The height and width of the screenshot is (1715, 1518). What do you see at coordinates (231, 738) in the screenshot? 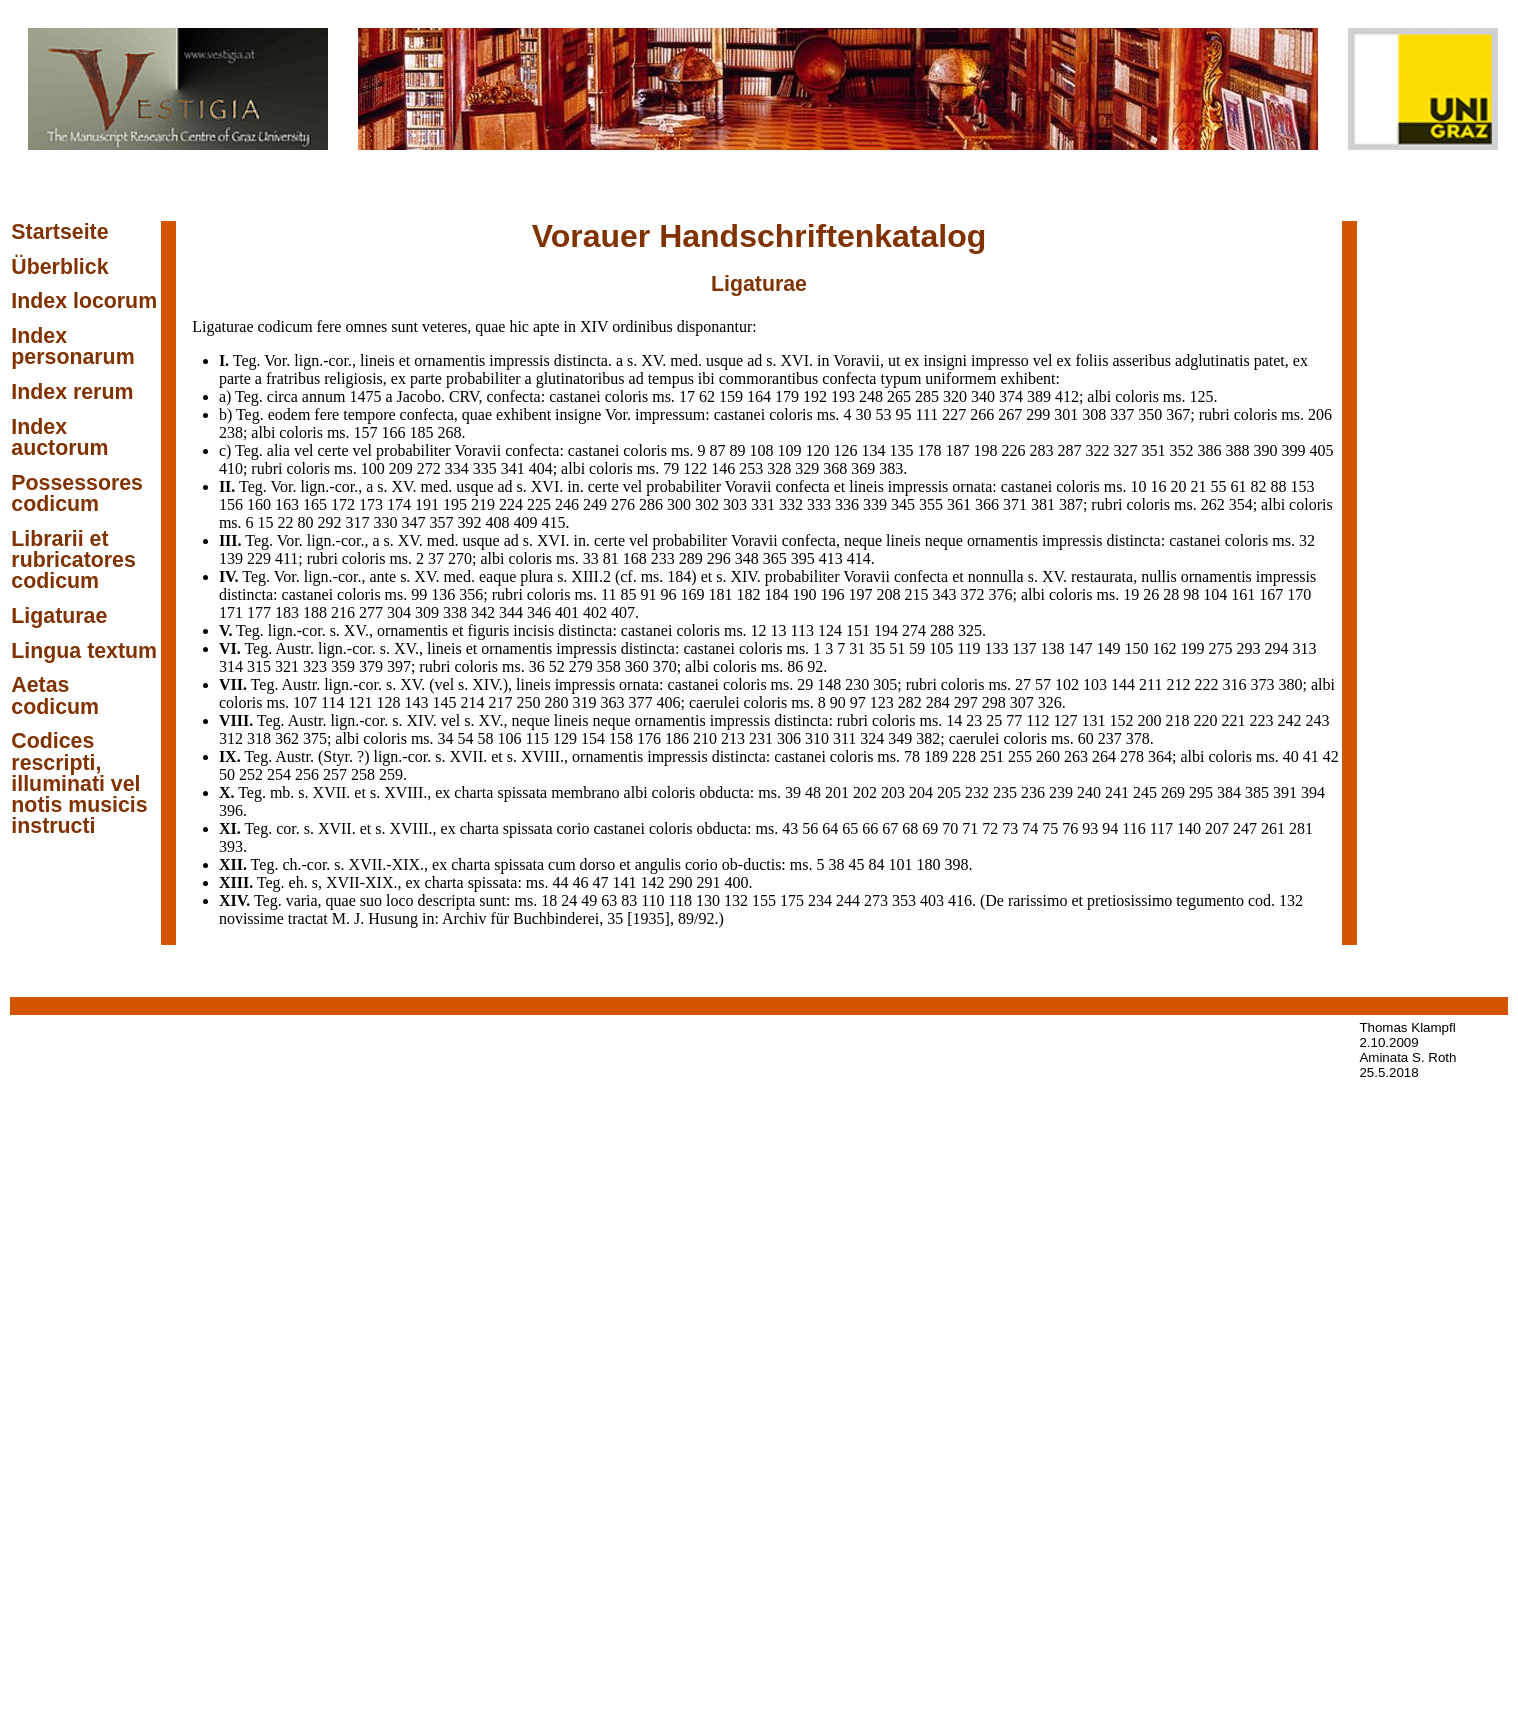
I see `312` at bounding box center [231, 738].